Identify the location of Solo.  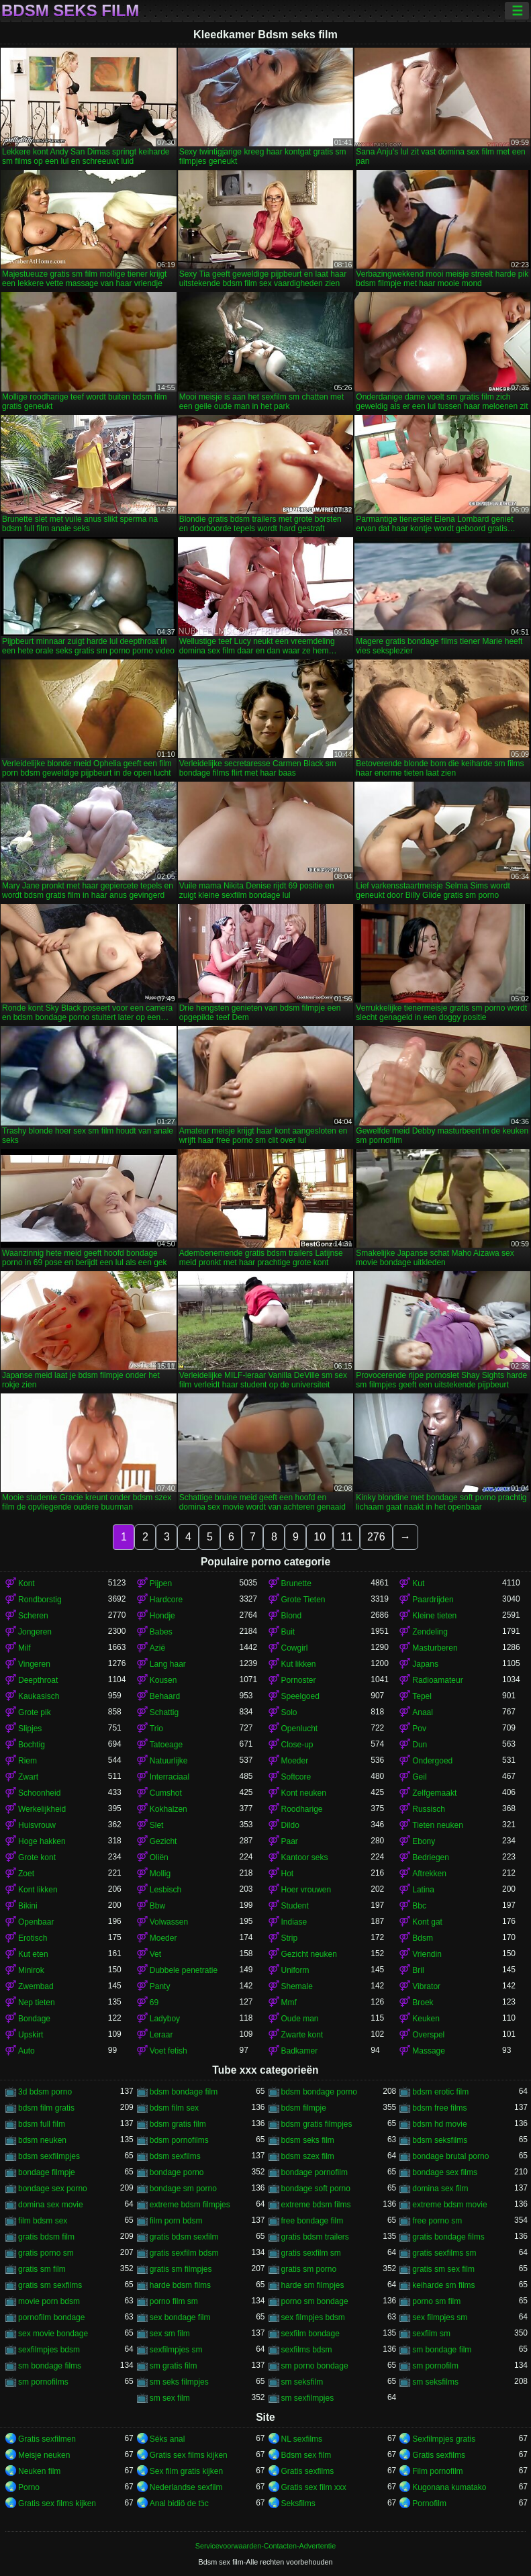
(289, 1712).